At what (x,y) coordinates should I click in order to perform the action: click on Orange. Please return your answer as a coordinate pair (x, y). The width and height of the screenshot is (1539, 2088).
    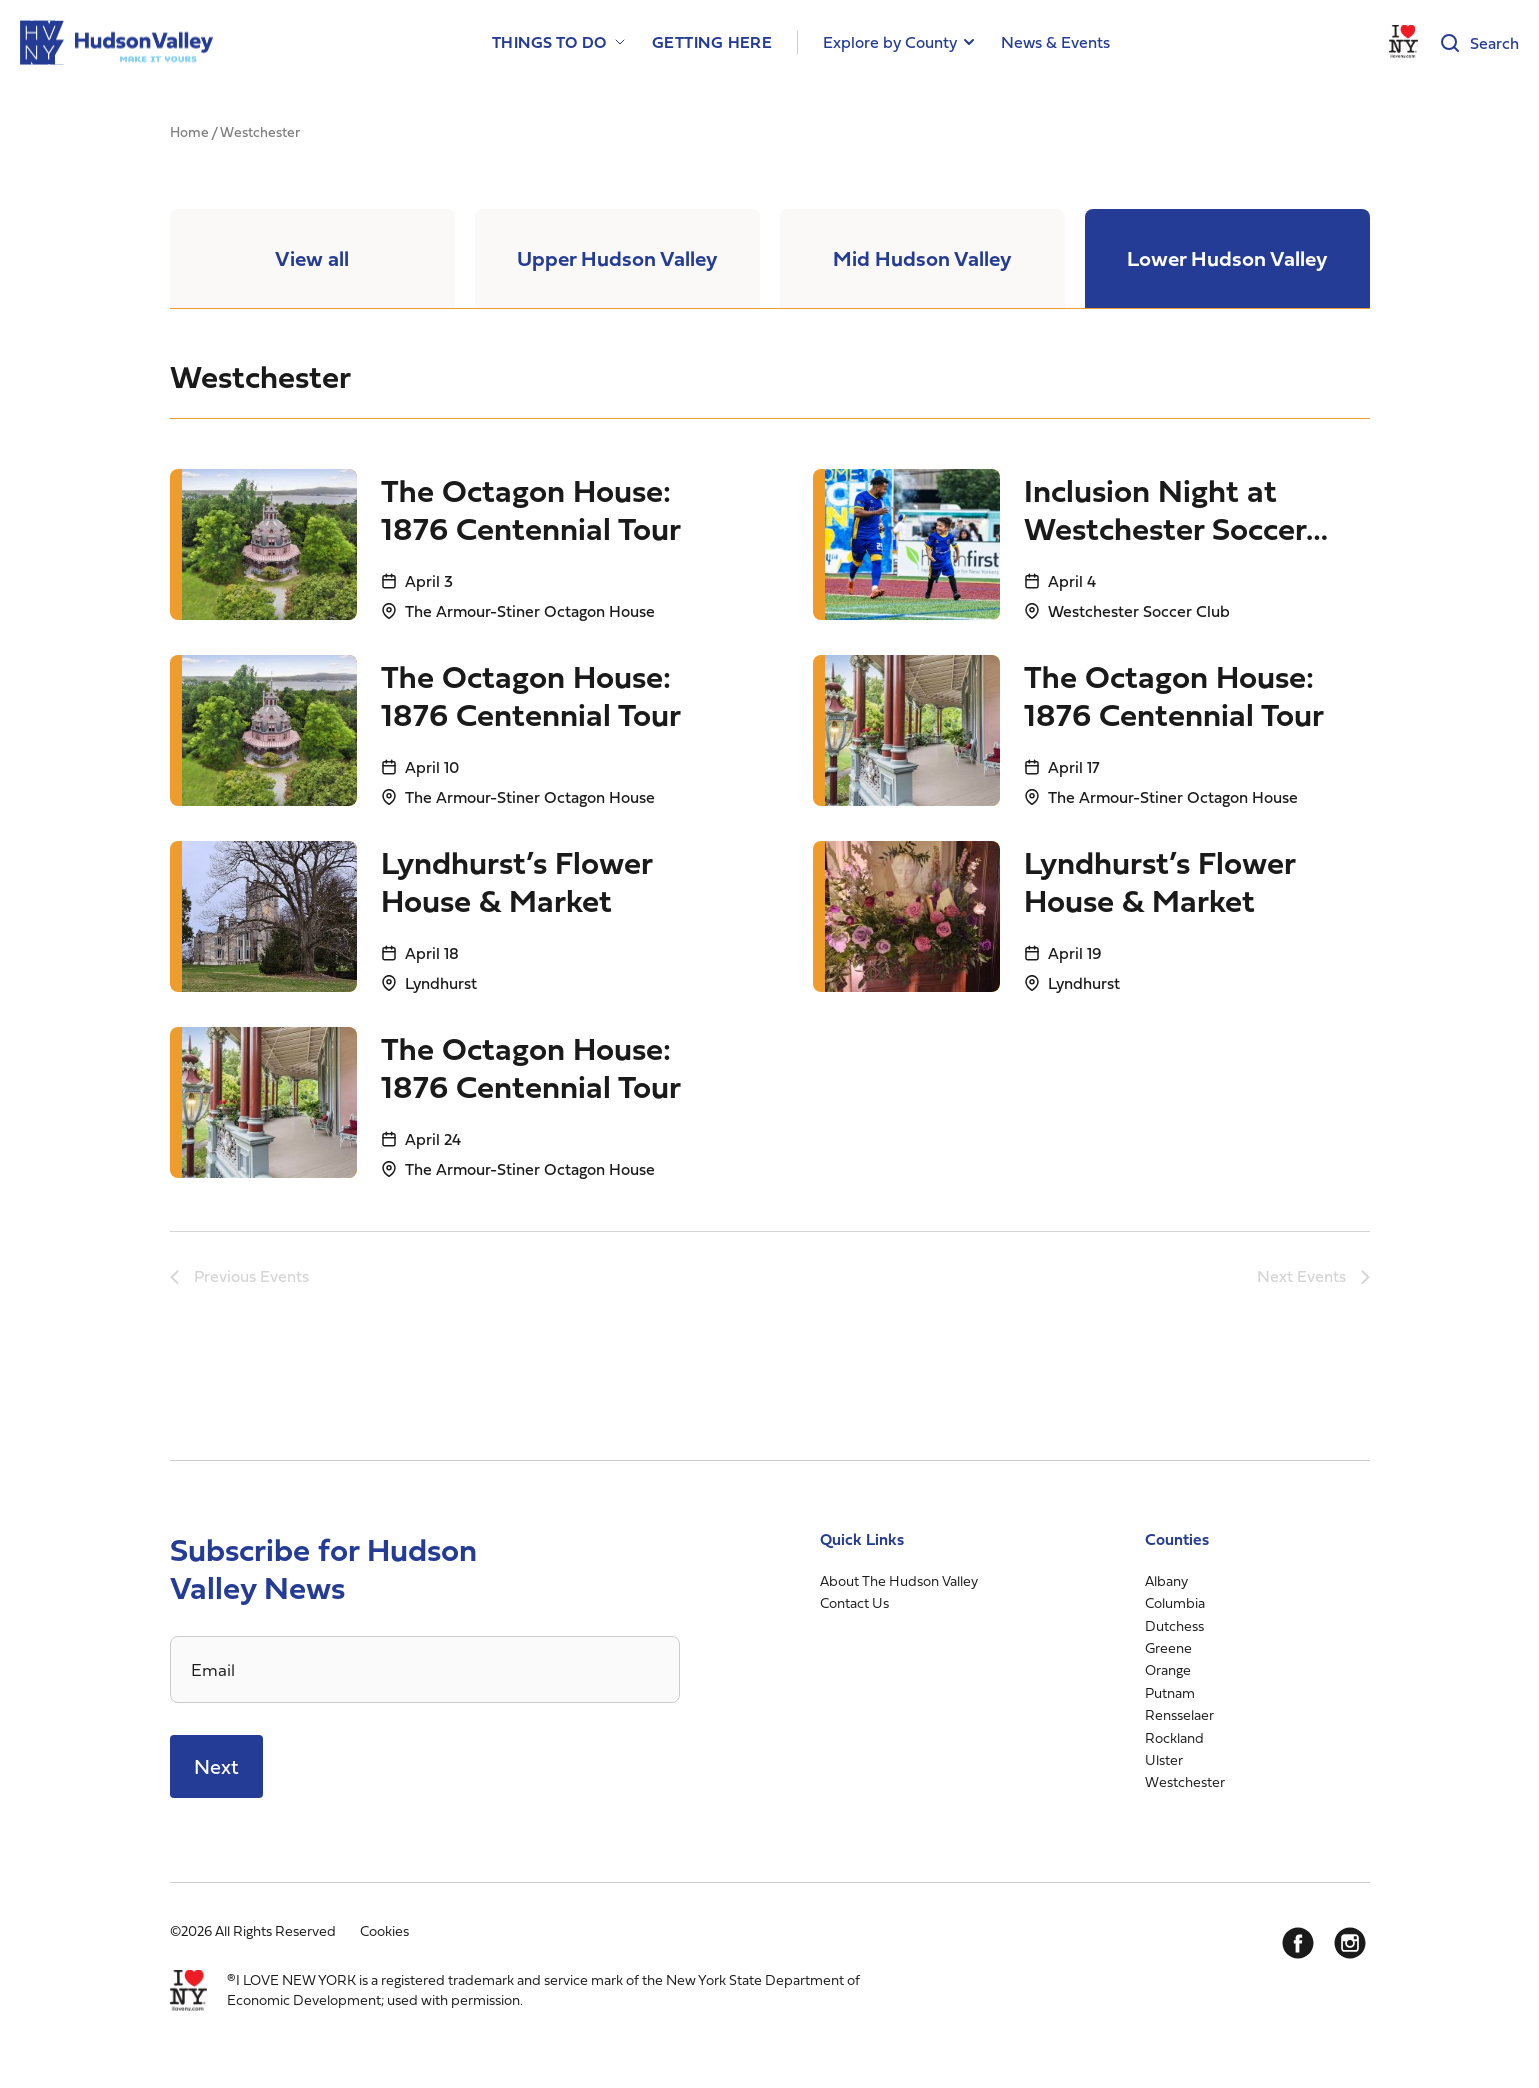
    Looking at the image, I should click on (1168, 1674).